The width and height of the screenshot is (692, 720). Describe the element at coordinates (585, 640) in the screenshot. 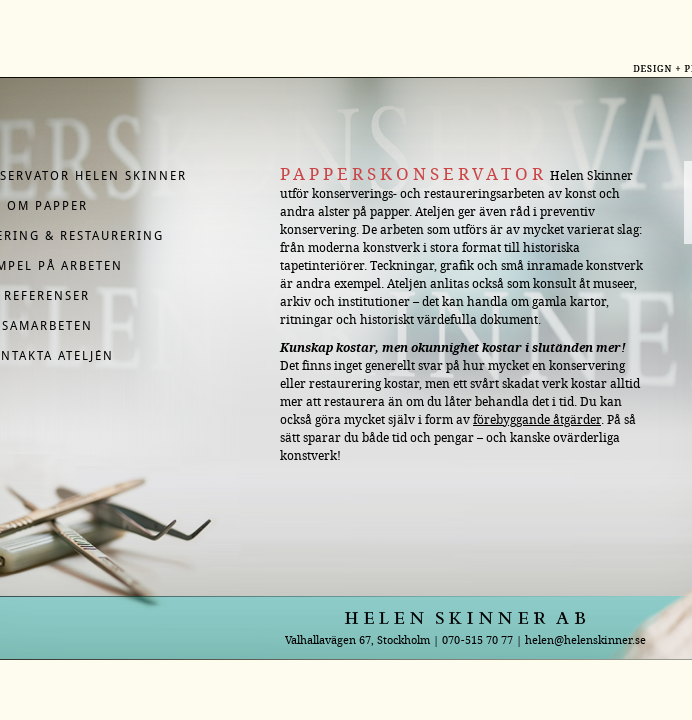

I see `helen@helenskinner.se` at that location.